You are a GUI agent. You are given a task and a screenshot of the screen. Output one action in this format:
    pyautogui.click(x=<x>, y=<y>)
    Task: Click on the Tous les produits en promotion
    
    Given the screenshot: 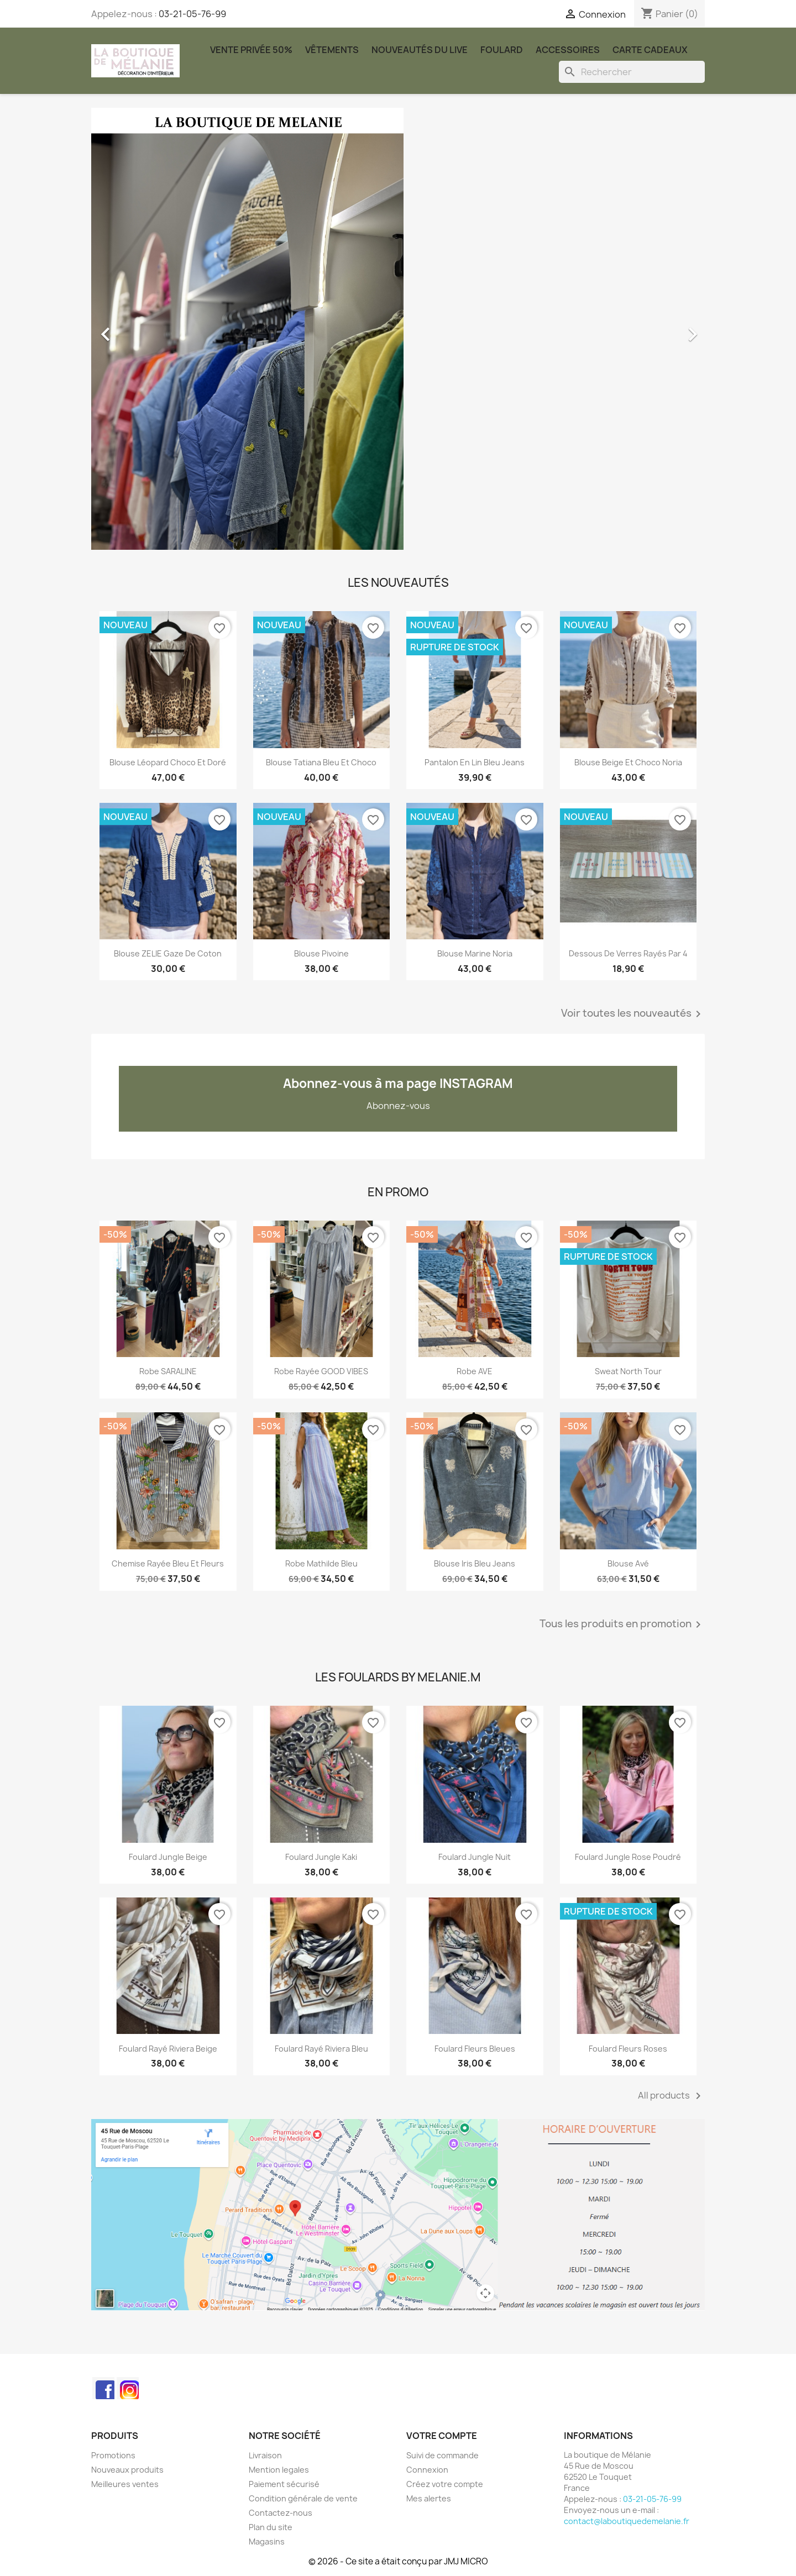 What is the action you would take?
    pyautogui.click(x=622, y=1624)
    